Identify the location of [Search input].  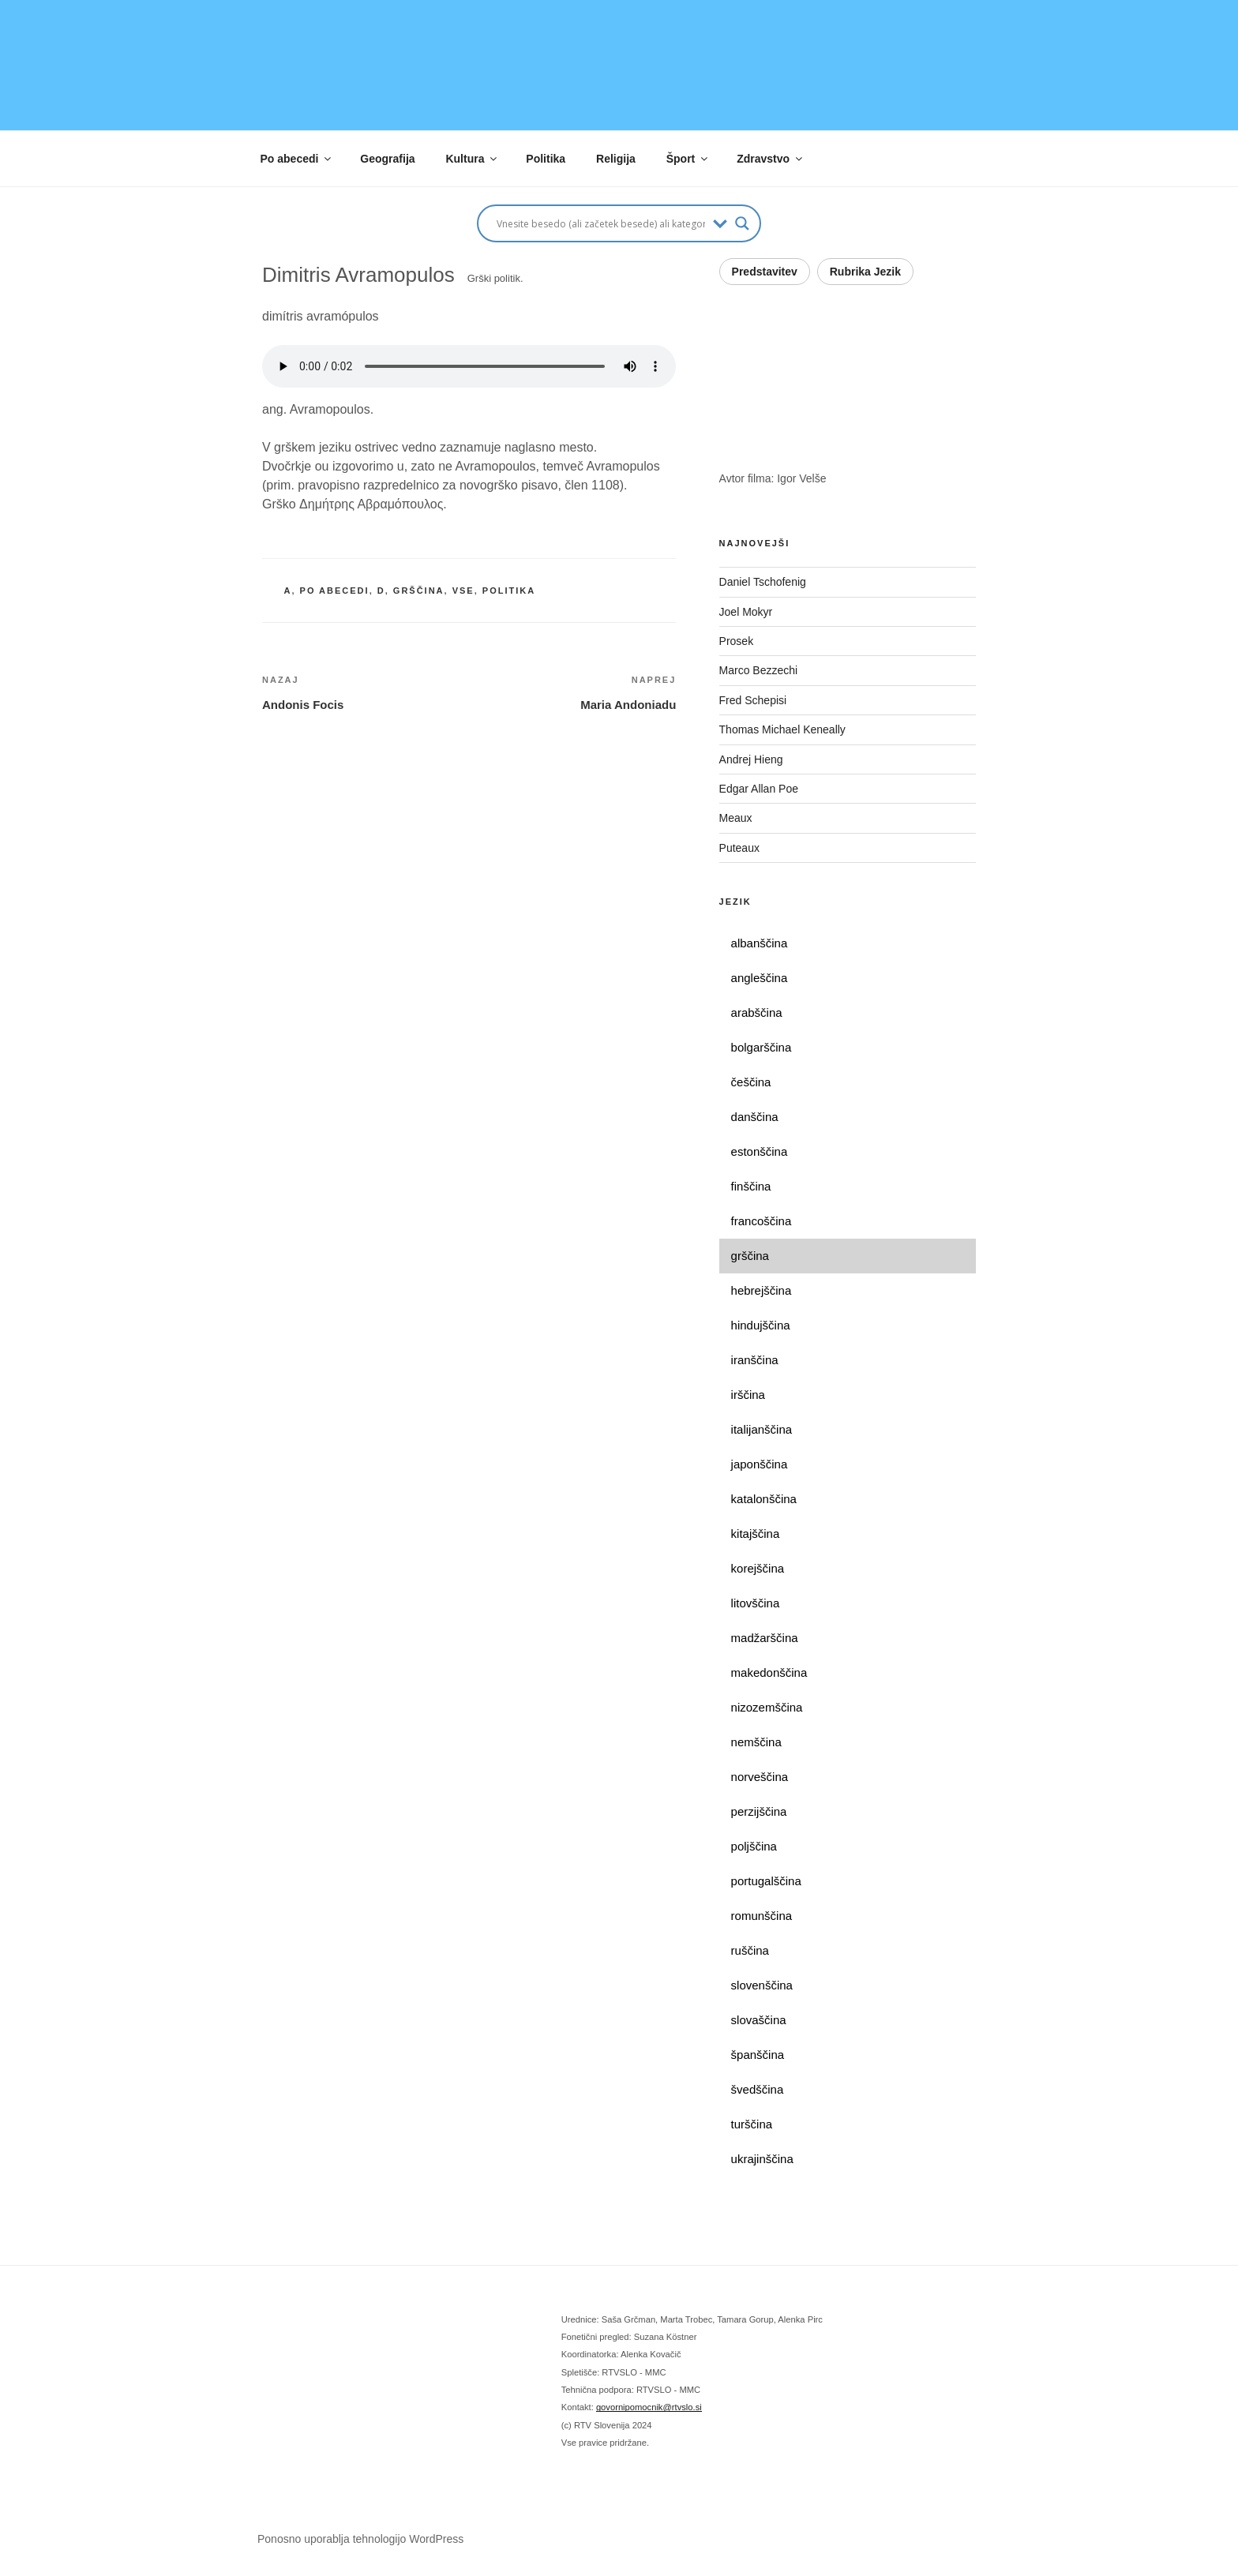
(601, 223).